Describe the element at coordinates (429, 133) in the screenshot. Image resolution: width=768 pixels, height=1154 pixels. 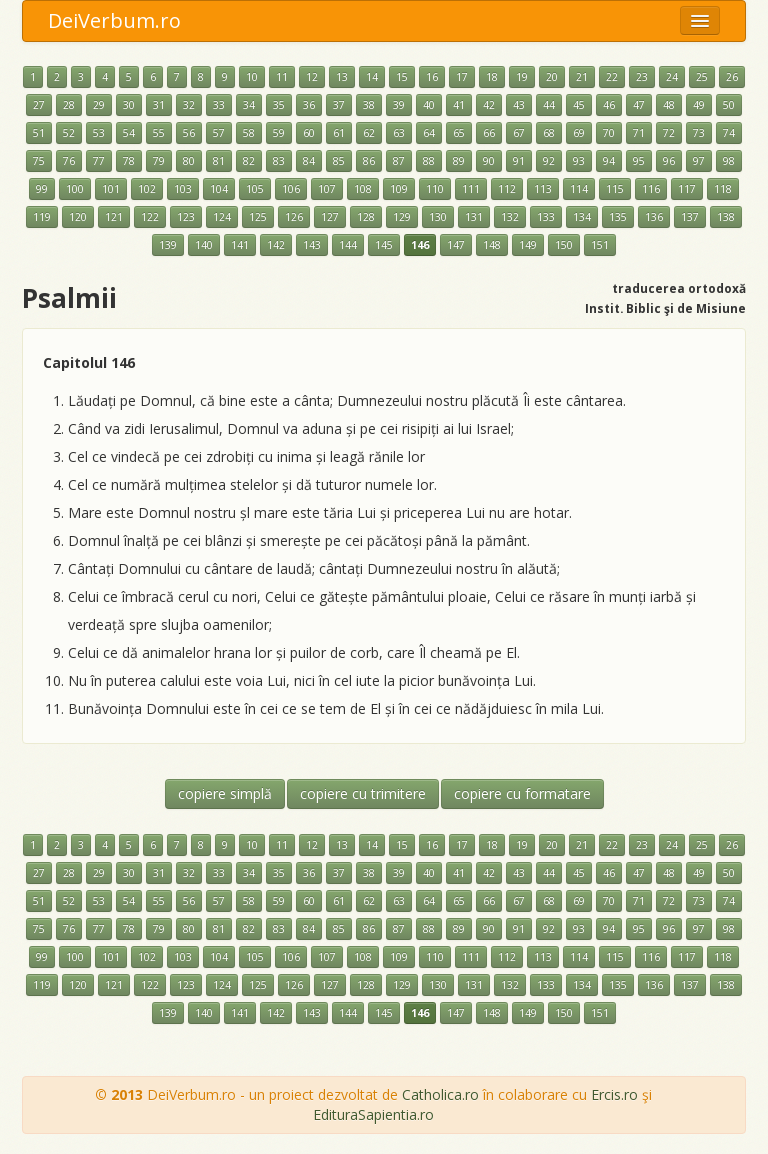
I see `64` at that location.